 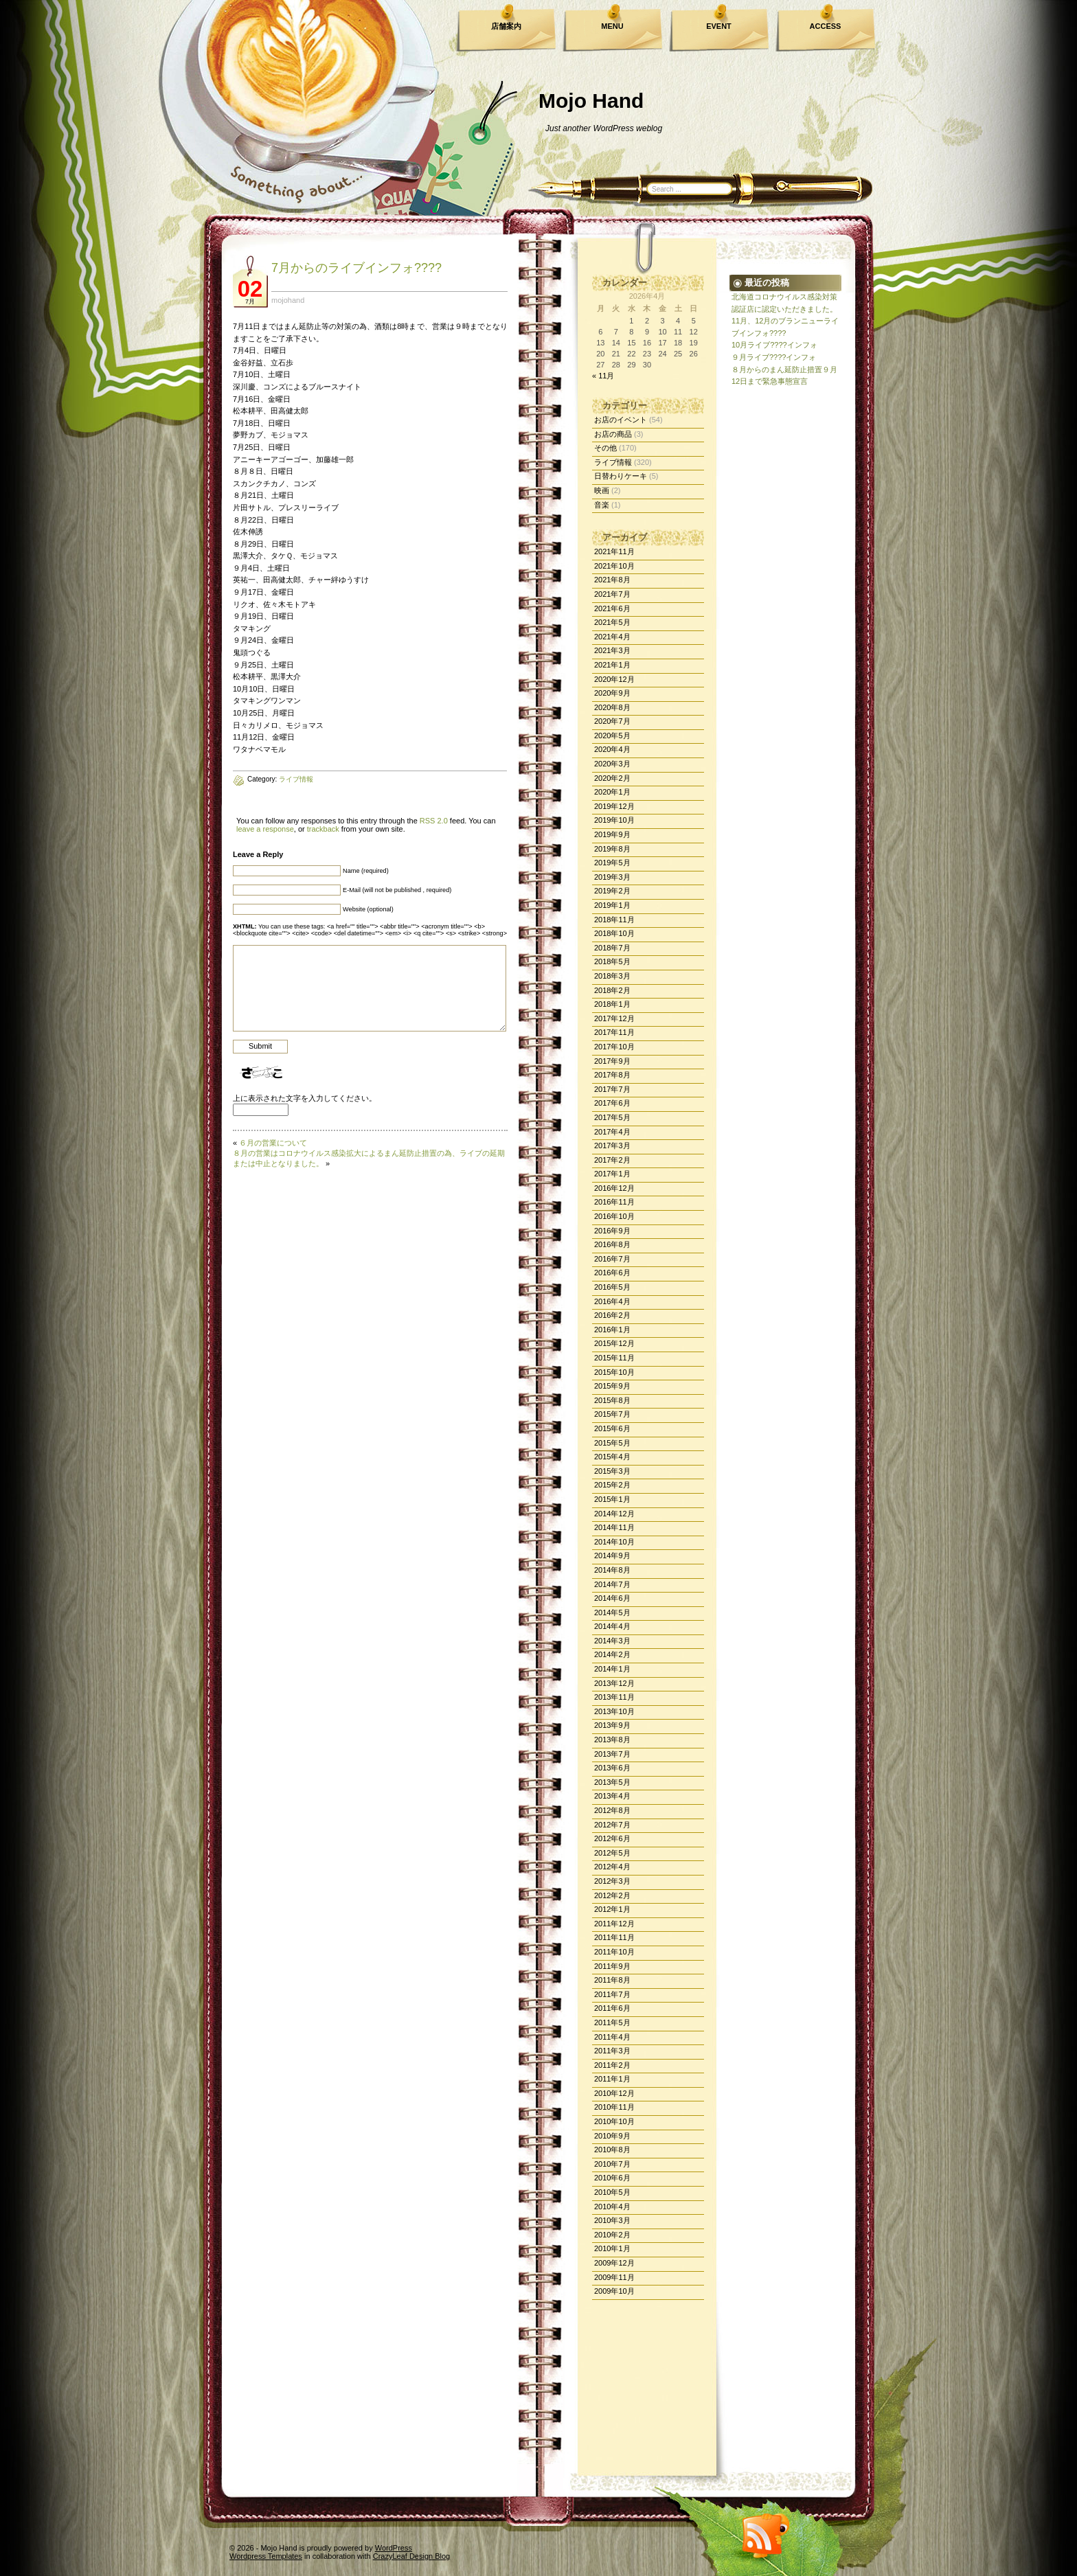 What do you see at coordinates (614, 806) in the screenshot?
I see `2019年12月` at bounding box center [614, 806].